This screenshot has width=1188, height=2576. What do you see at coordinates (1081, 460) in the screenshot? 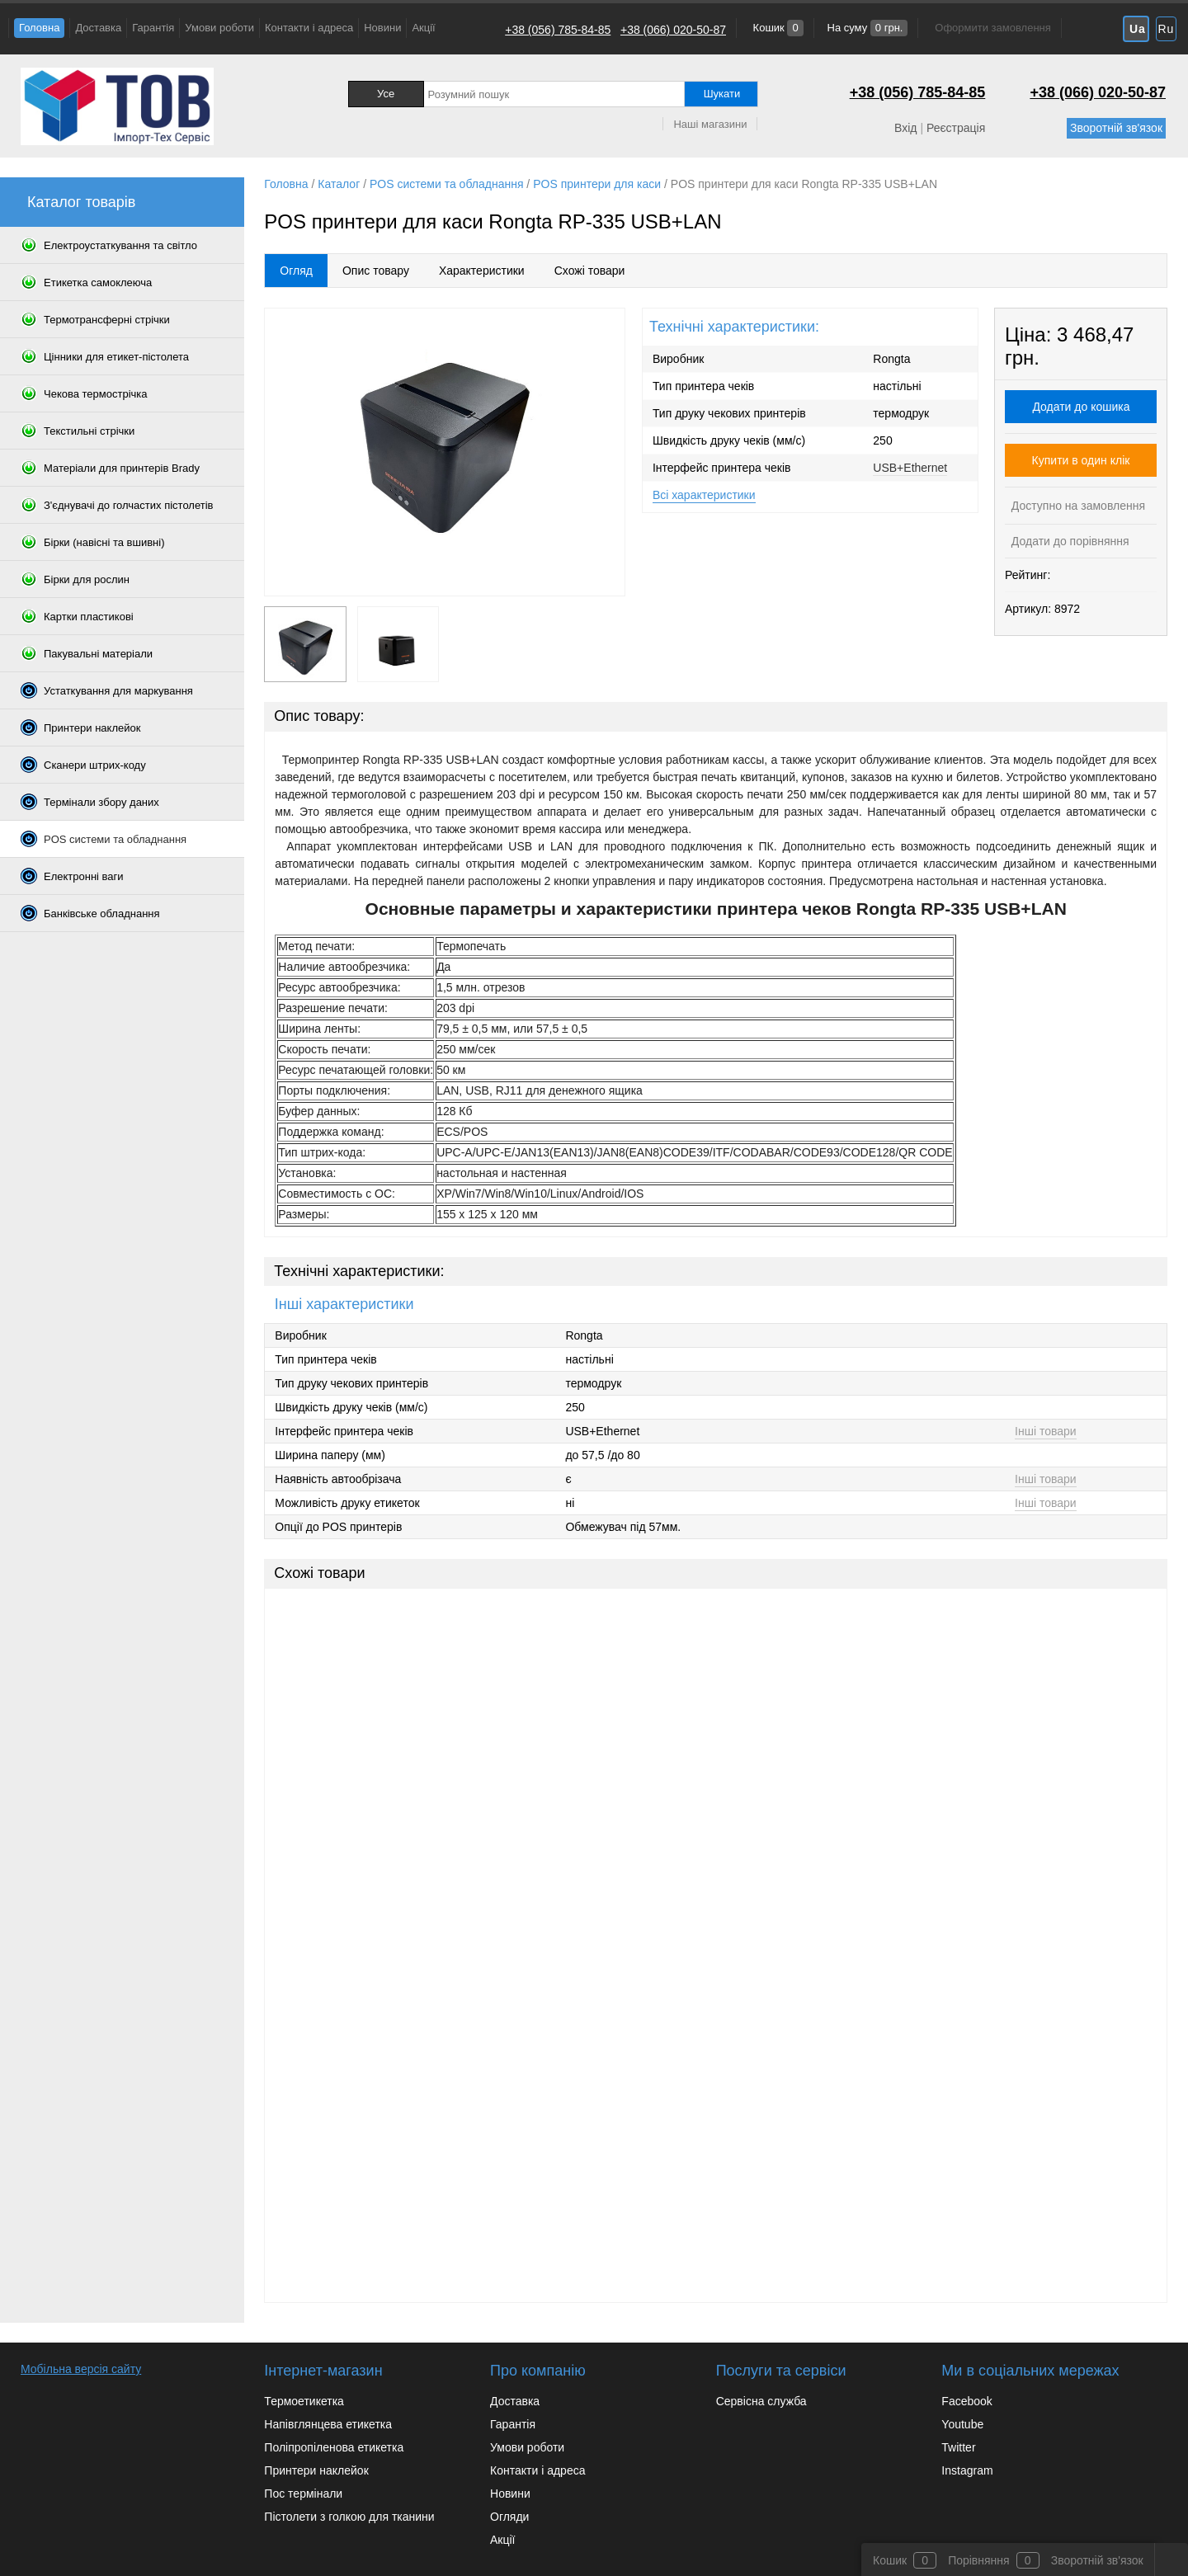
I see `Купити в один клік` at bounding box center [1081, 460].